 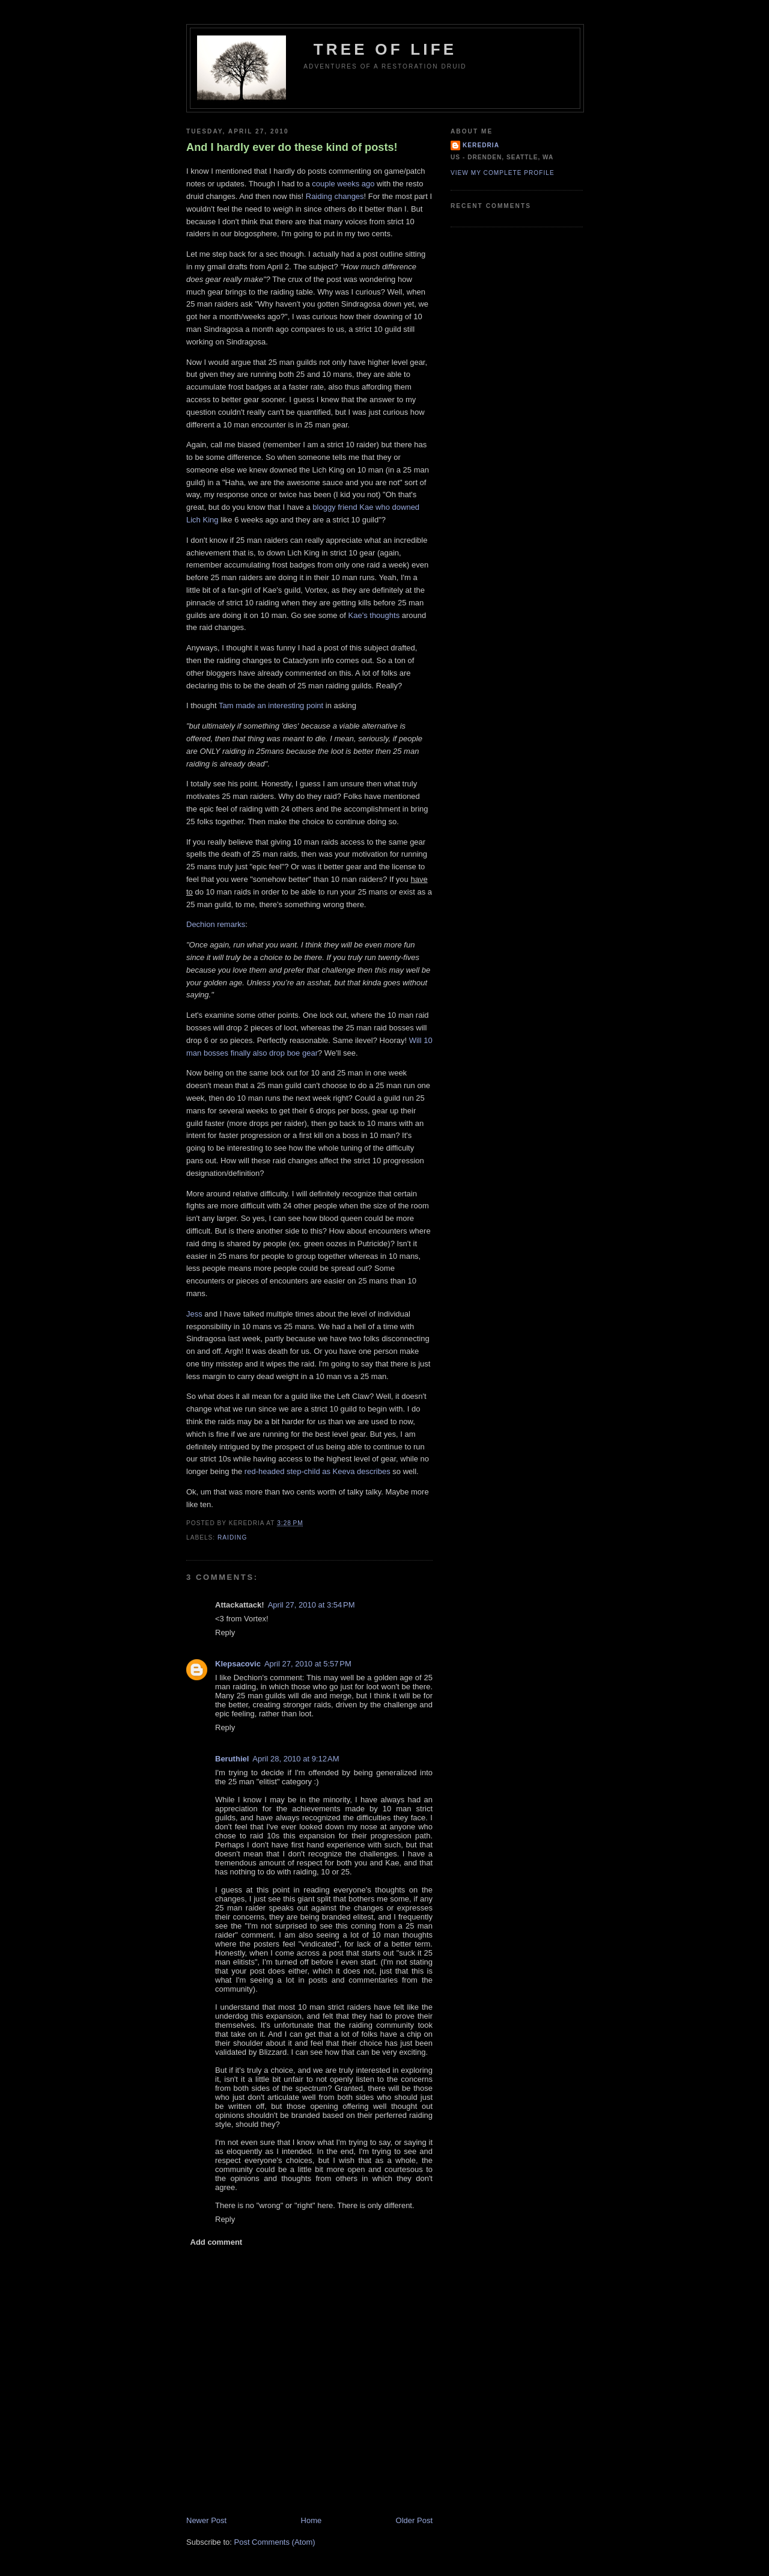 I want to click on Raiding, so click(x=232, y=1537).